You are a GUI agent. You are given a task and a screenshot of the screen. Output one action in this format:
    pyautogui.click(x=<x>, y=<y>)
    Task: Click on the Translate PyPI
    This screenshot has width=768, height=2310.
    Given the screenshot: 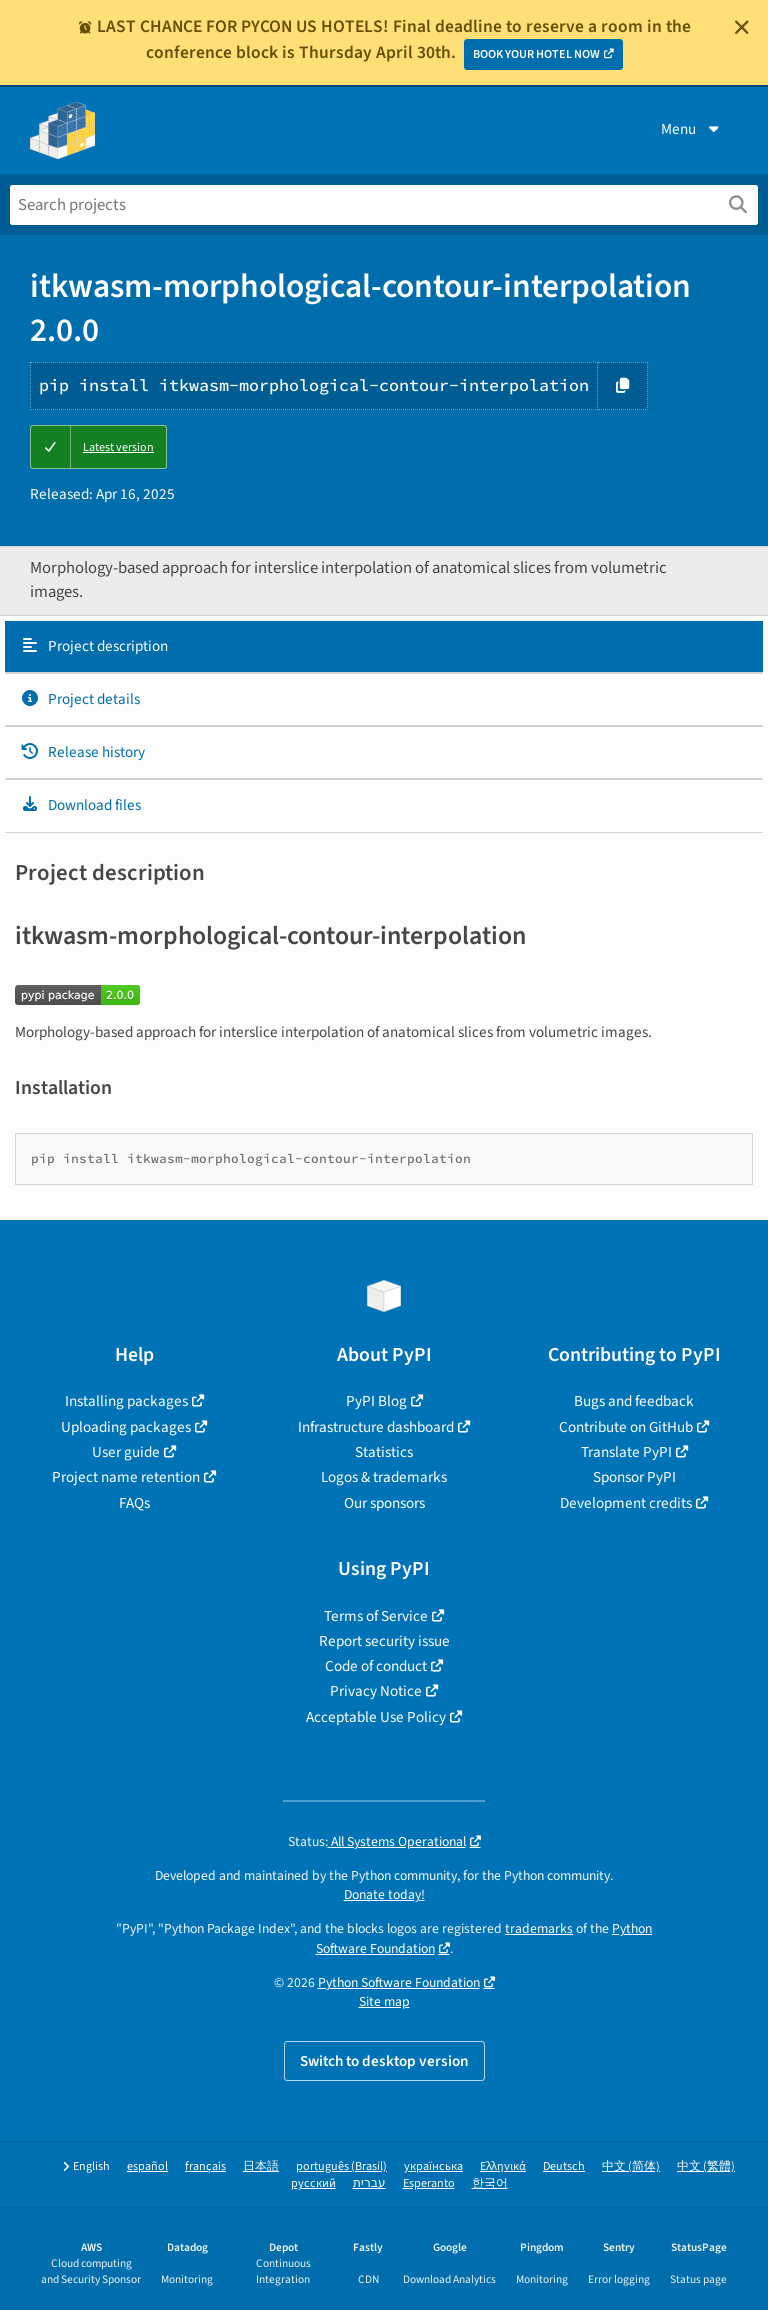 What is the action you would take?
    pyautogui.click(x=626, y=1452)
    